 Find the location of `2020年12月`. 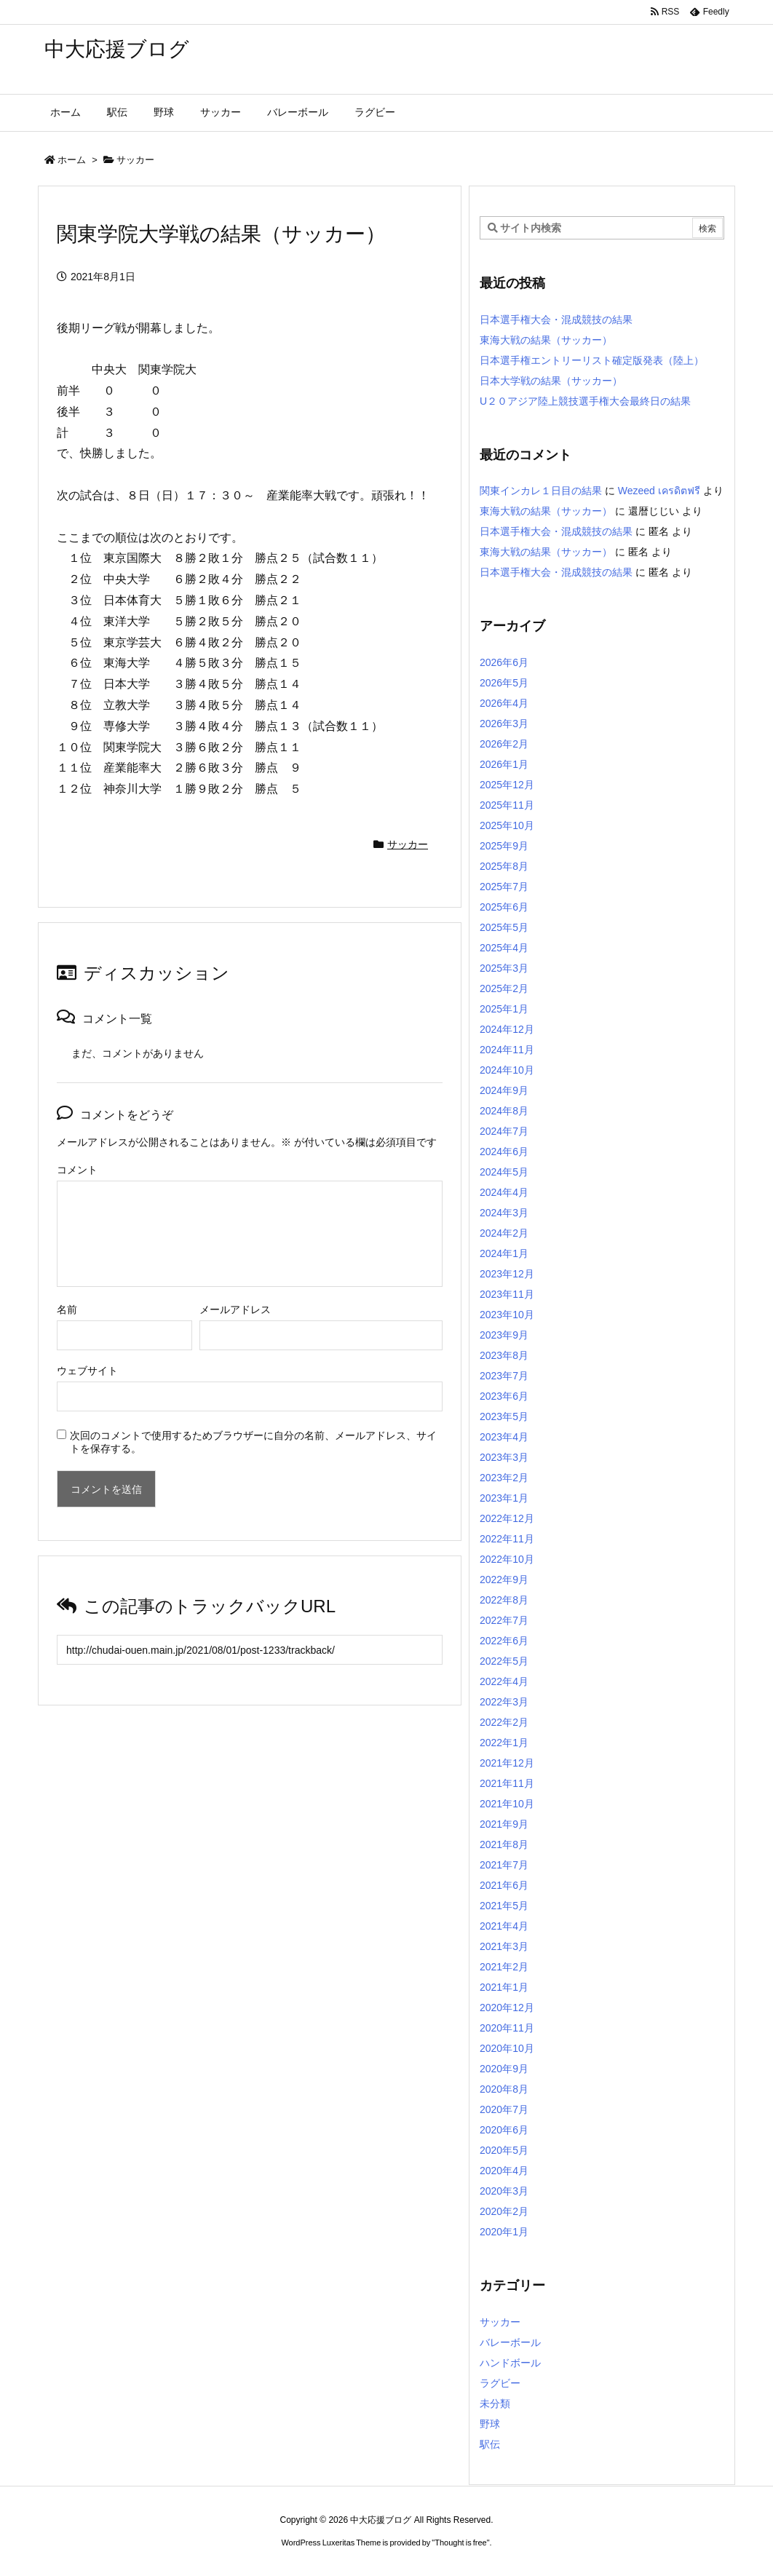

2020年12月 is located at coordinates (507, 2007).